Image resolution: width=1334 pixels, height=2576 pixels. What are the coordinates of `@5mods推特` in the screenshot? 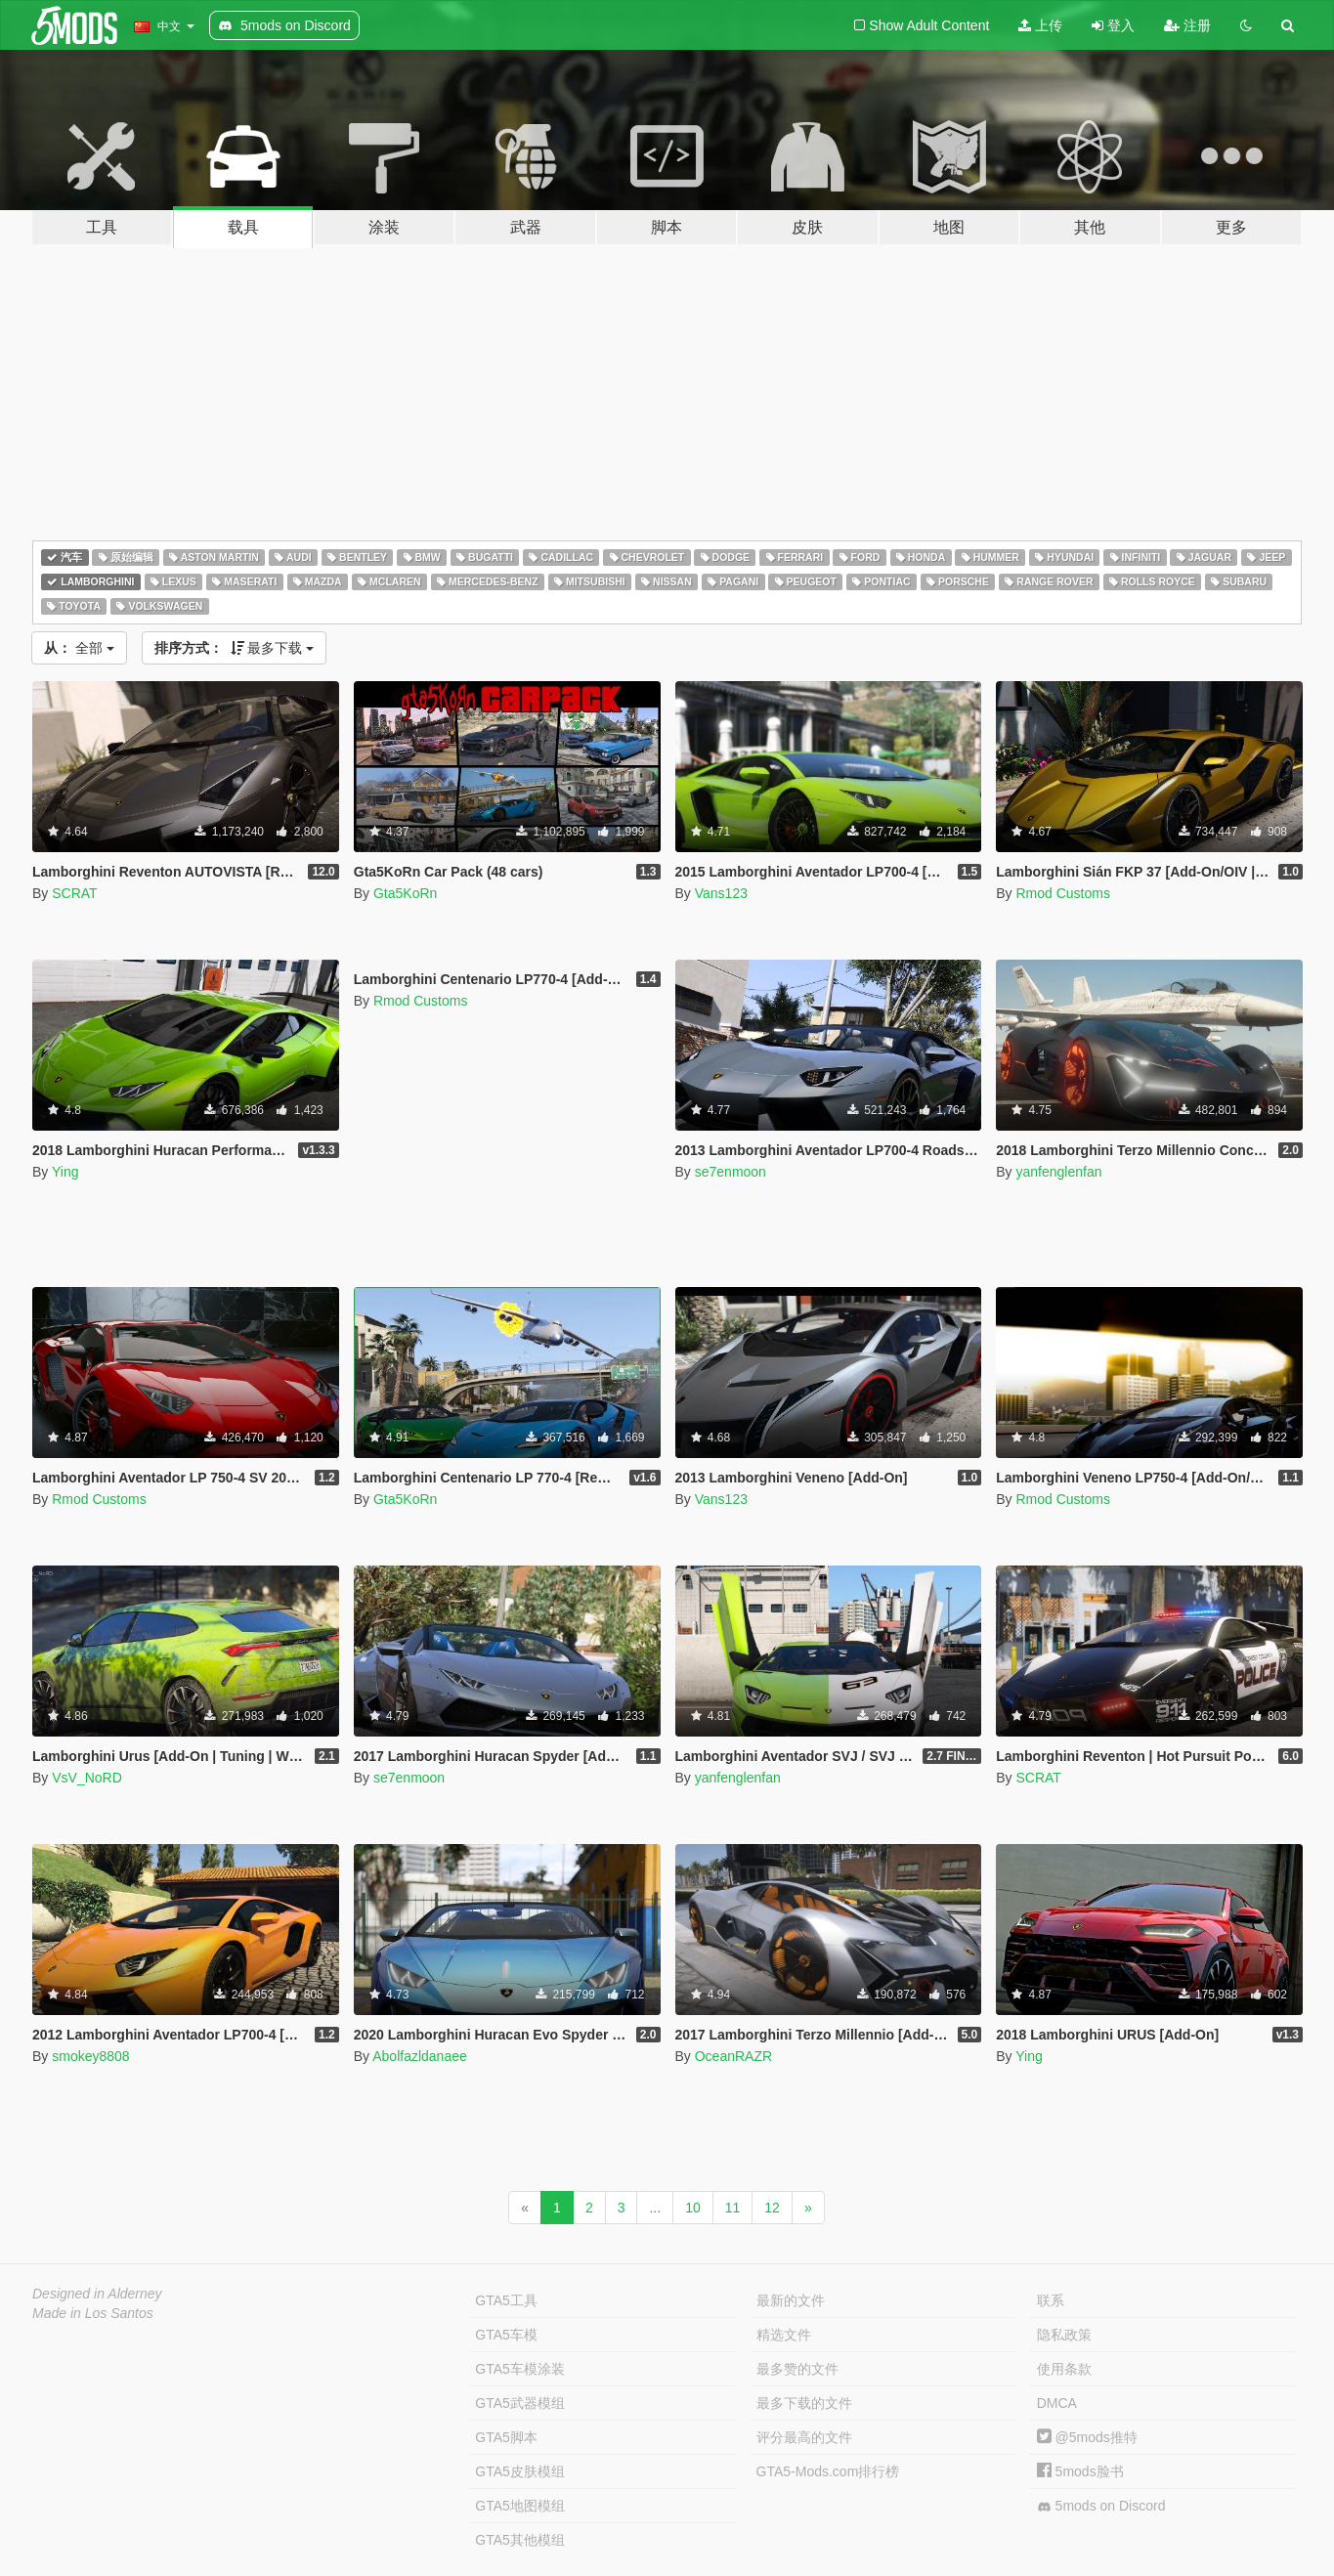 It's located at (1087, 2437).